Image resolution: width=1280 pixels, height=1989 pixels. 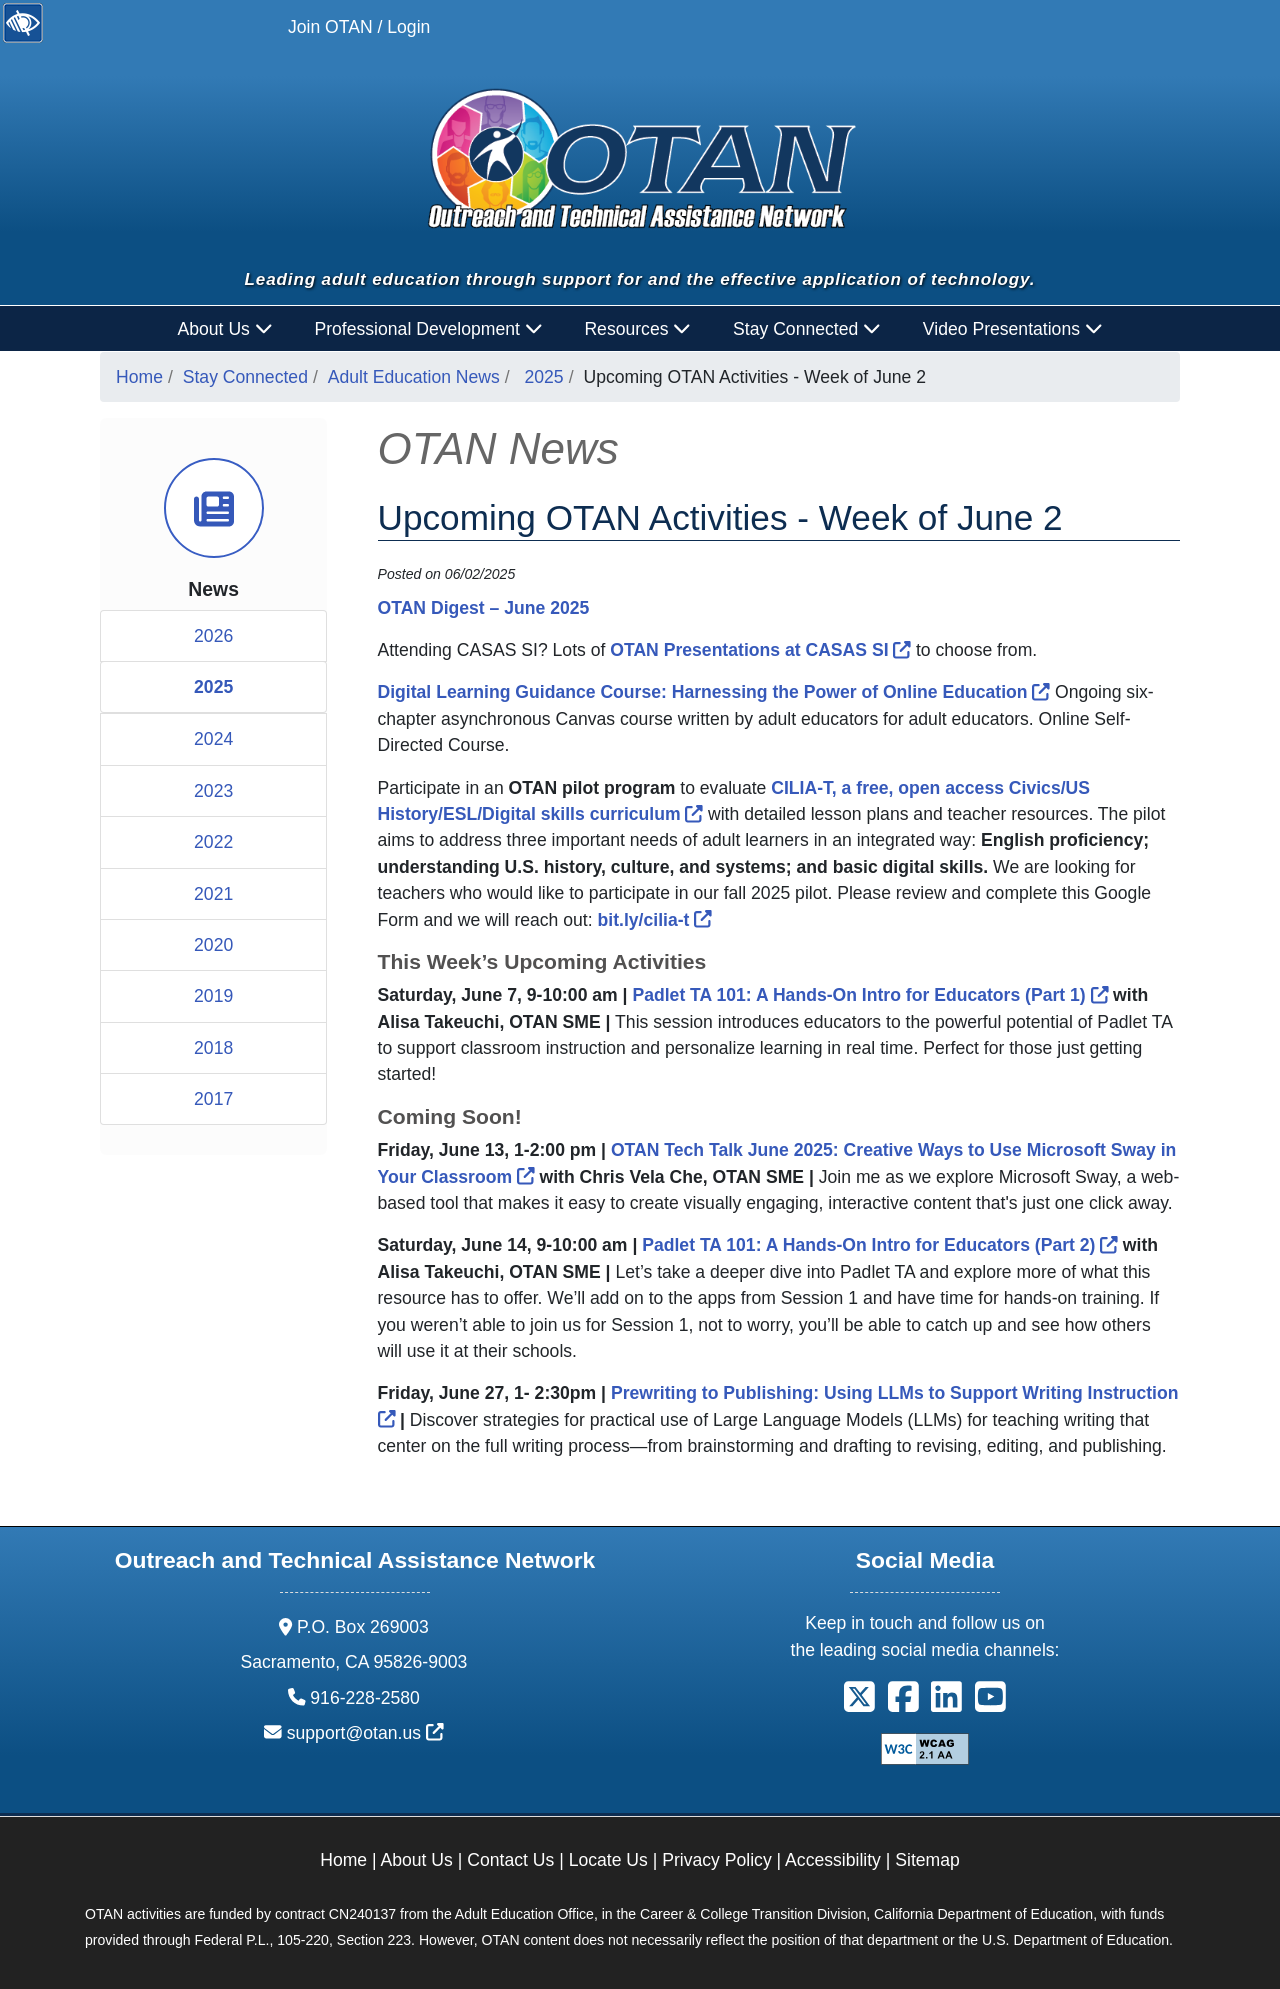 What do you see at coordinates (213, 996) in the screenshot?
I see `2019` at bounding box center [213, 996].